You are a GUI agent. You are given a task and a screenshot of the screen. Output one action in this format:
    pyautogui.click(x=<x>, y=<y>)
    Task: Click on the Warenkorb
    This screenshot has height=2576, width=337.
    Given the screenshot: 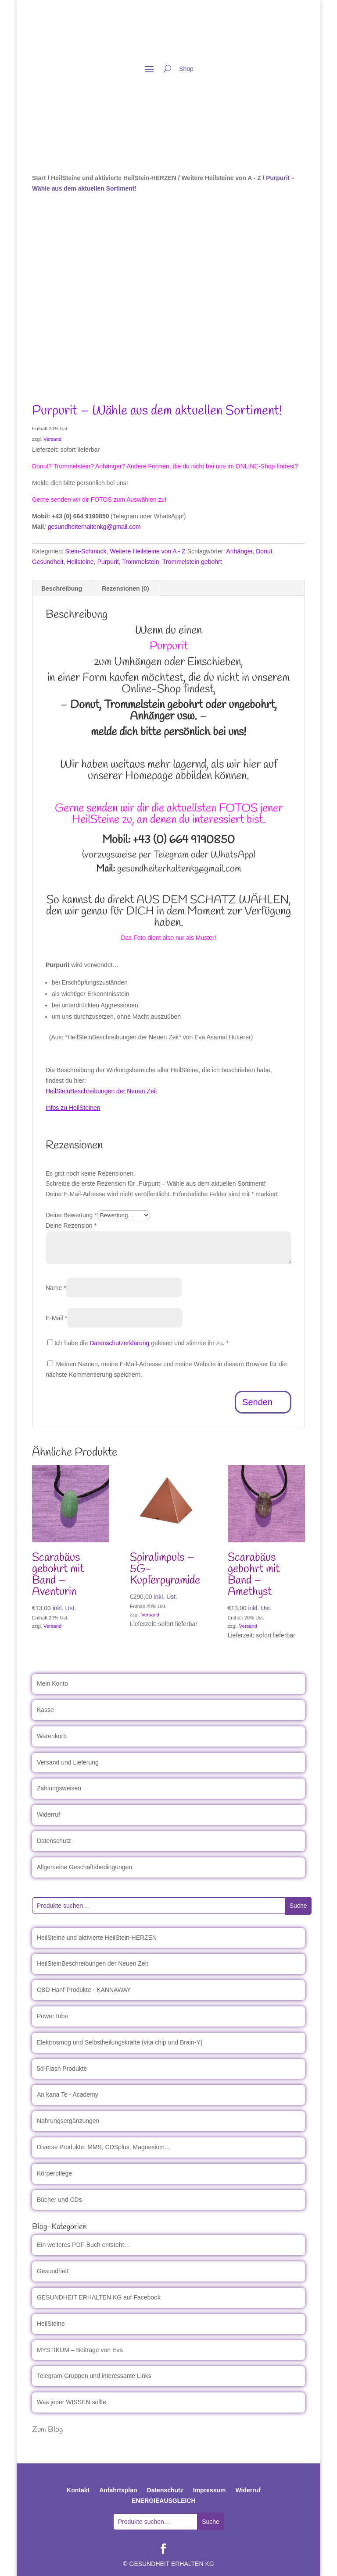 What is the action you would take?
    pyautogui.click(x=52, y=1736)
    